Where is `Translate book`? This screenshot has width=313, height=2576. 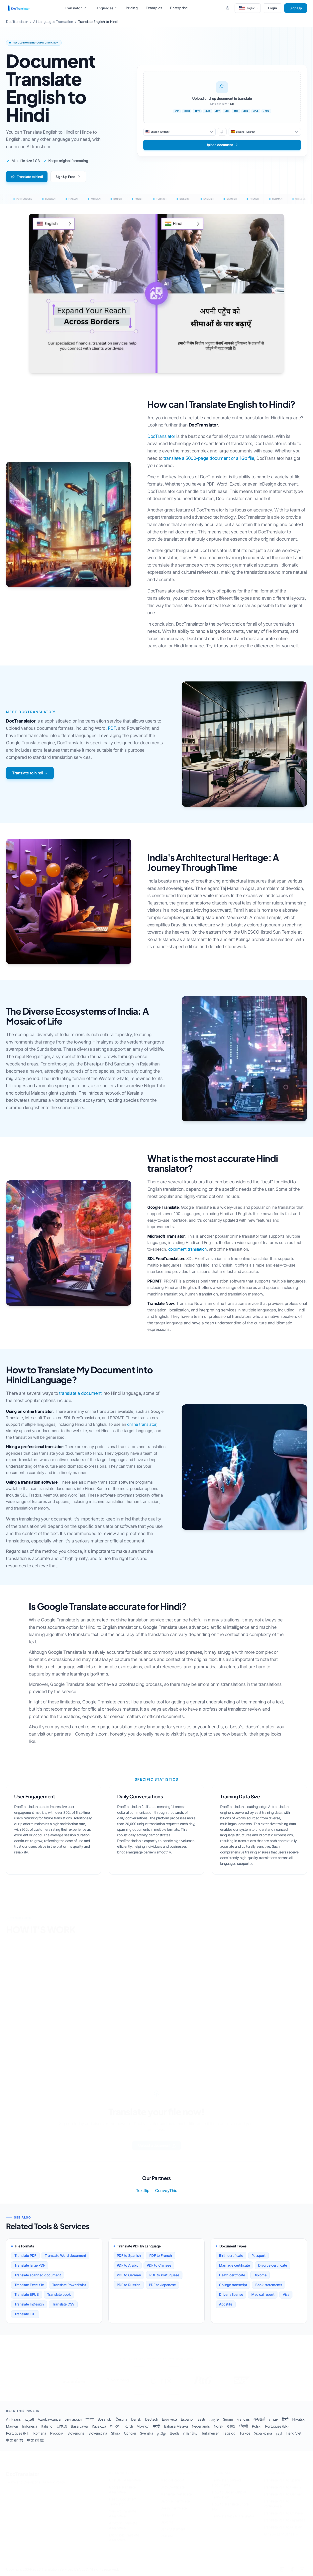
Translate book is located at coordinates (59, 2296).